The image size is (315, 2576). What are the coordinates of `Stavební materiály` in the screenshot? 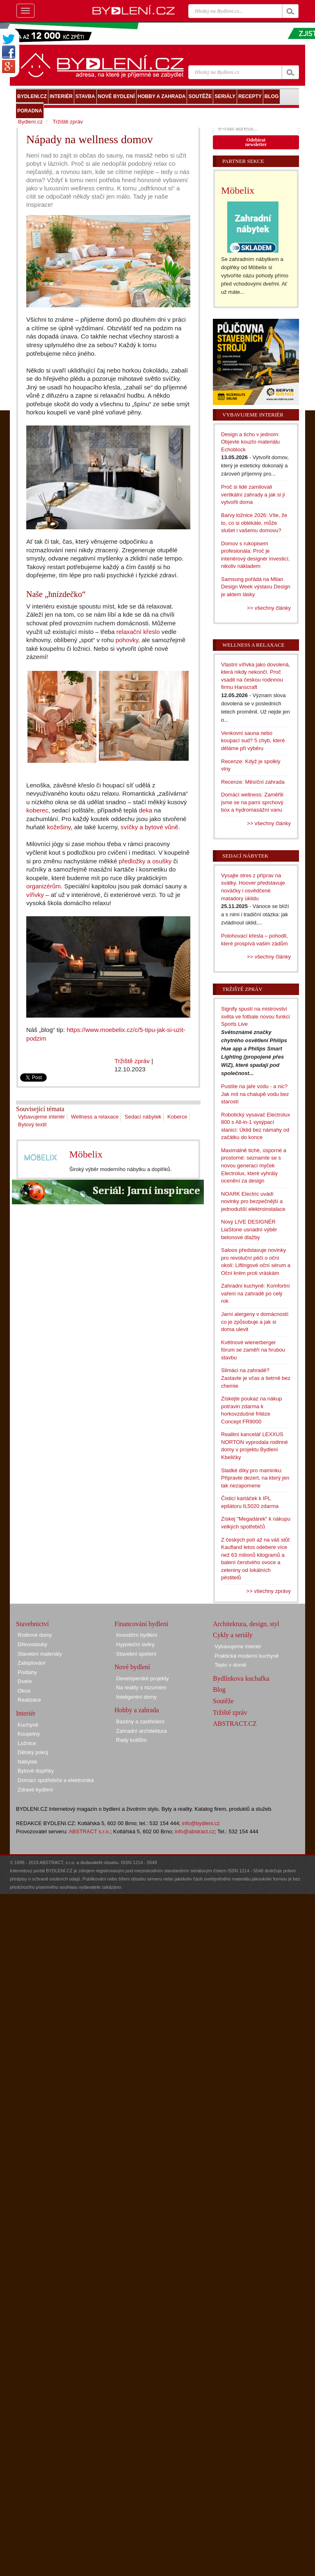 It's located at (40, 1654).